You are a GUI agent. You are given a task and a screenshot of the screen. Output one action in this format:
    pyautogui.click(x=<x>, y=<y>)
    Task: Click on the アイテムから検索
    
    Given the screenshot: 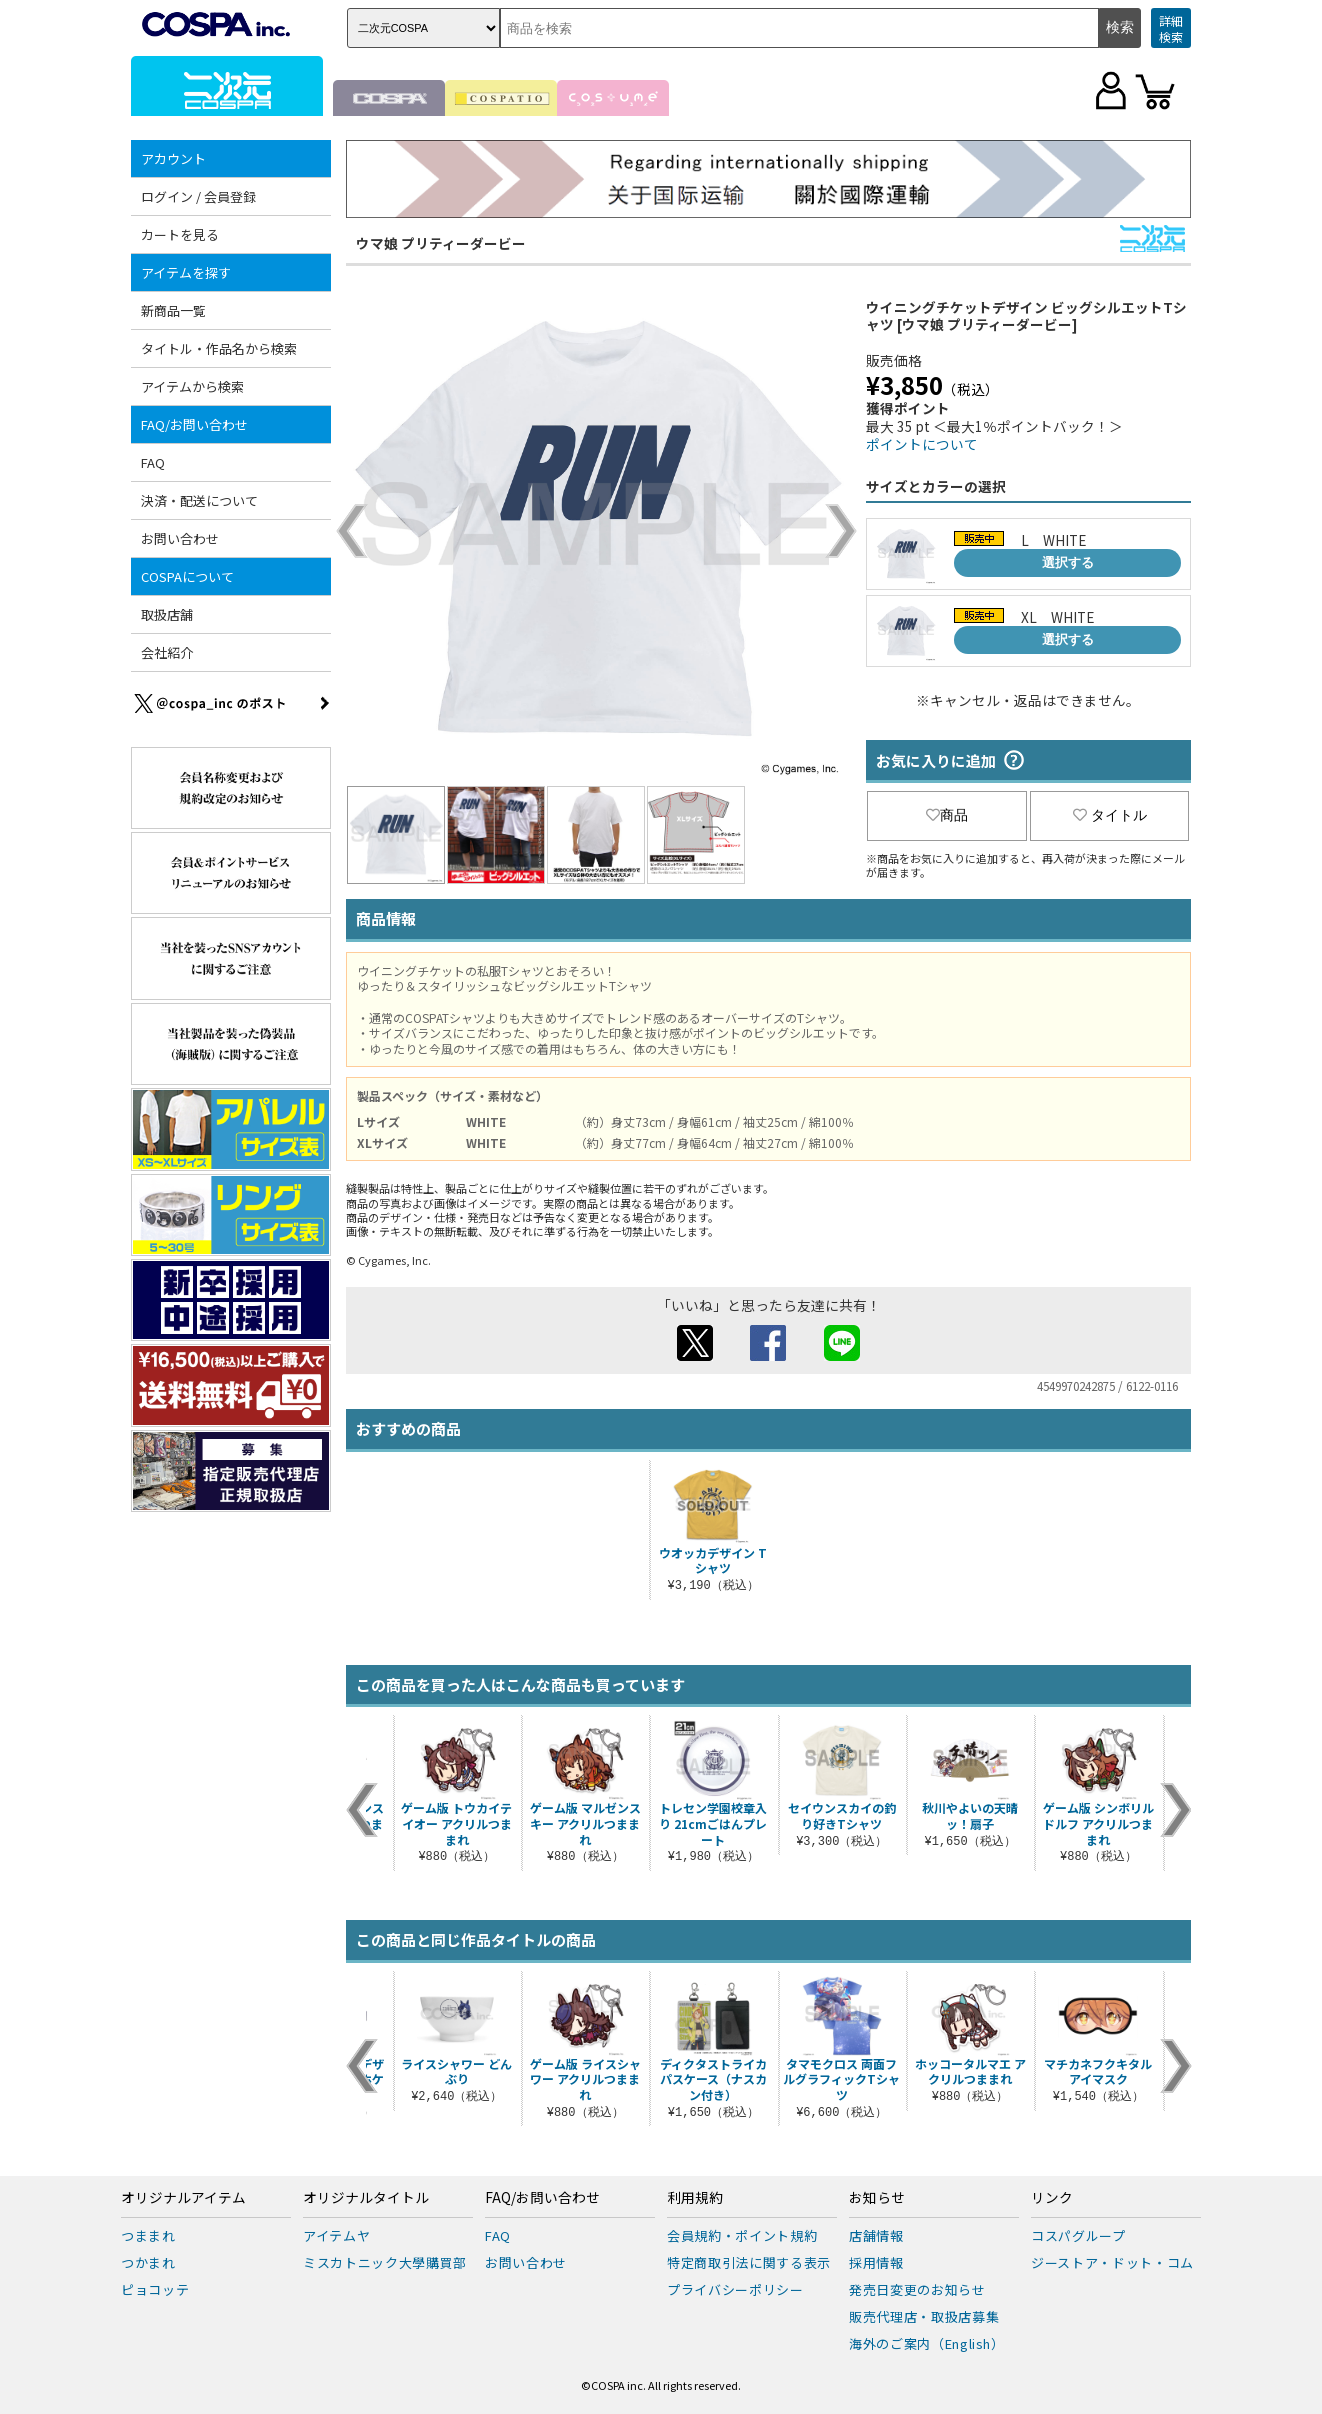 What is the action you would take?
    pyautogui.click(x=192, y=386)
    